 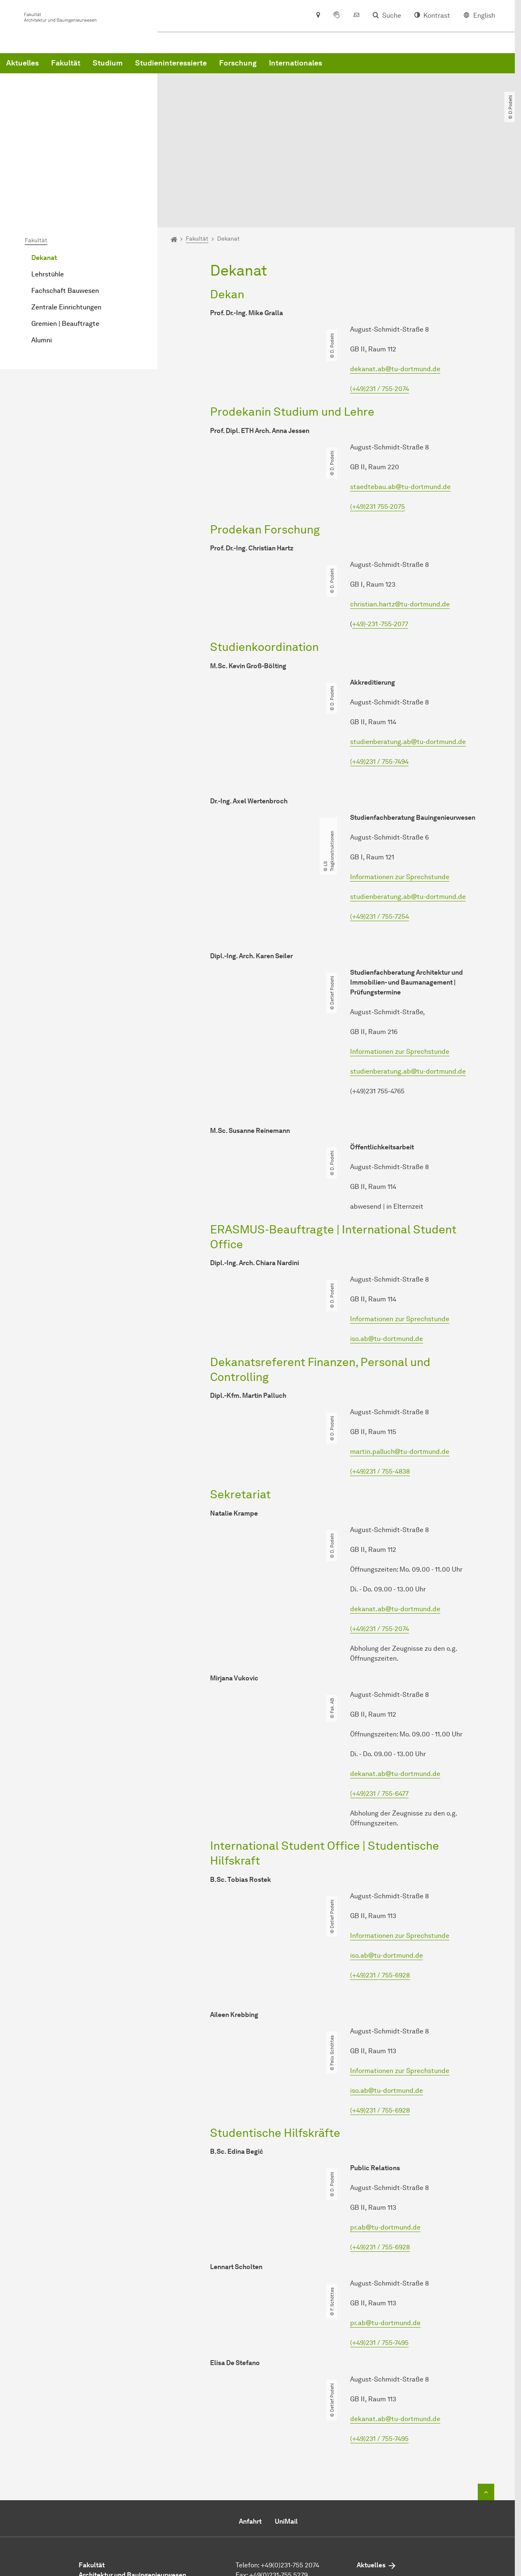 What do you see at coordinates (380, 1893) in the screenshot?
I see `(+49)231 / 755-6928` at bounding box center [380, 1893].